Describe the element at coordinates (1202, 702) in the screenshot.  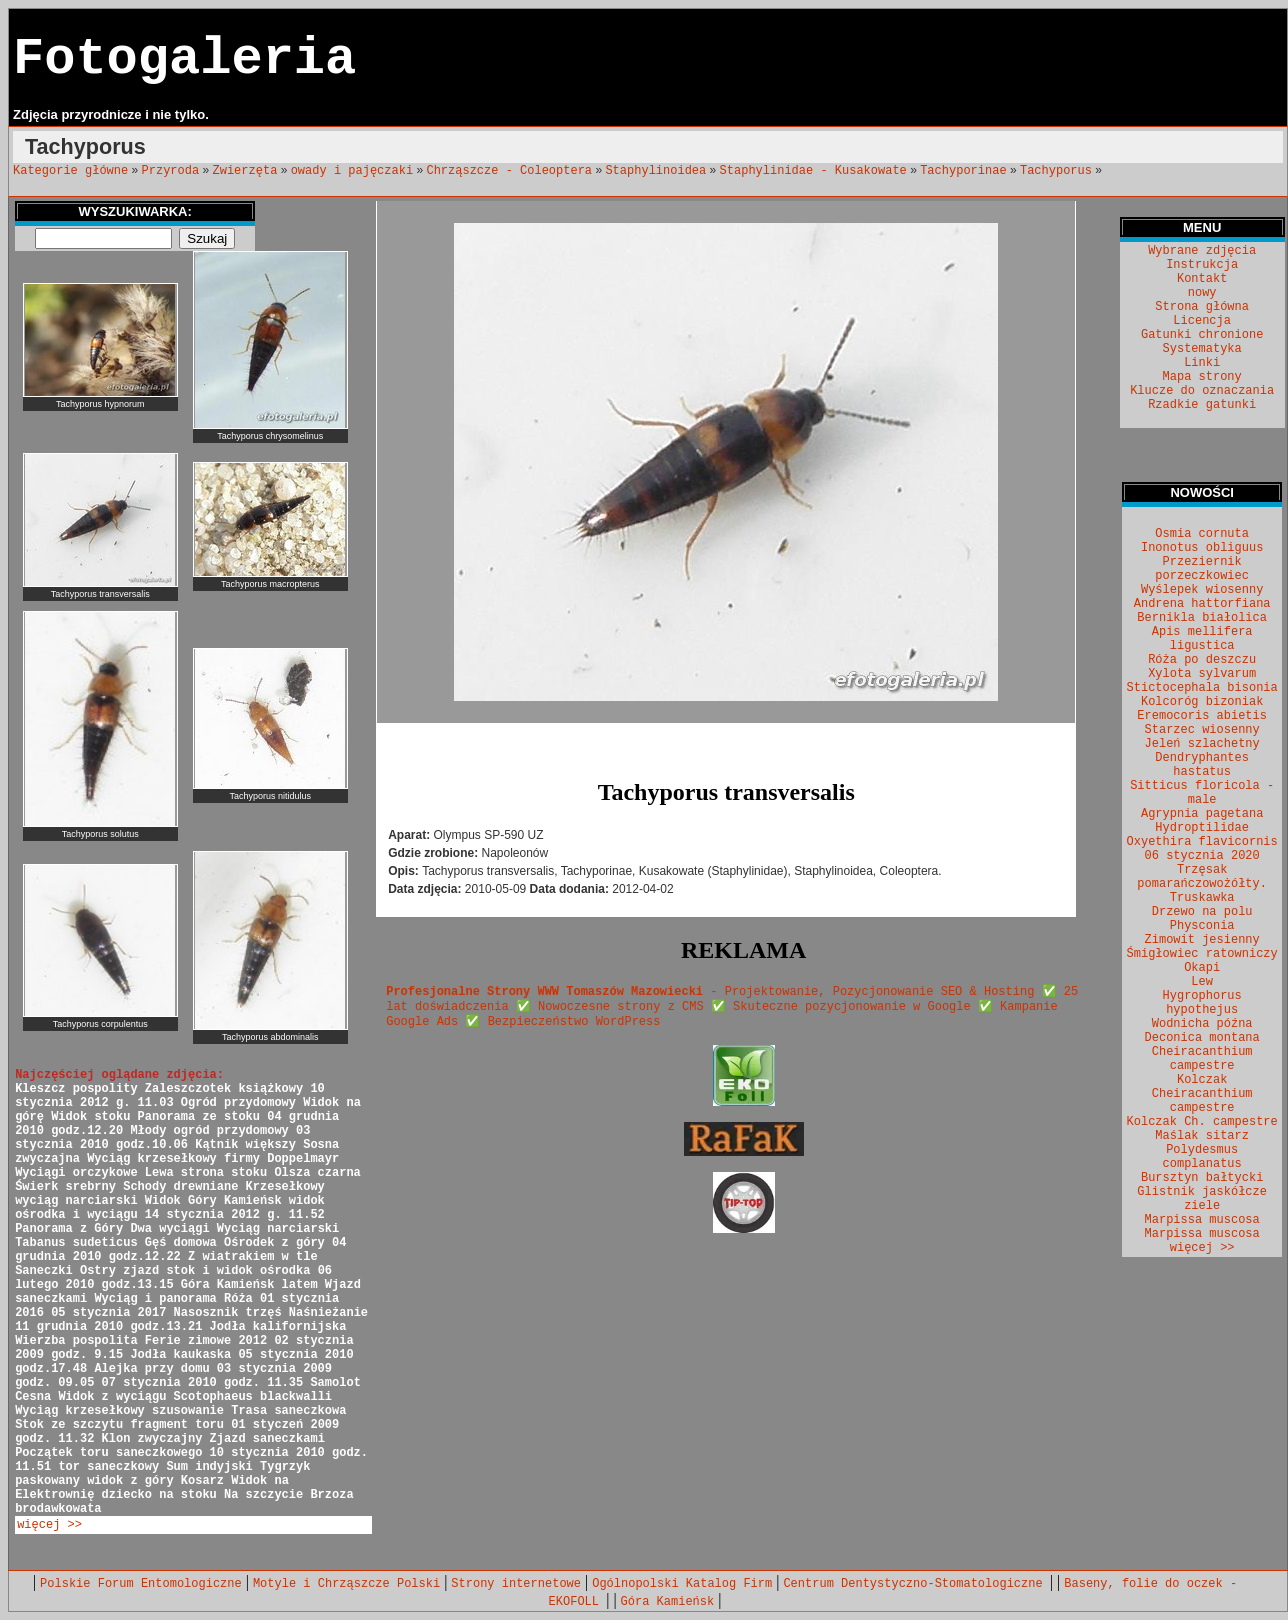
I see `Kolcoróg bizoniak` at that location.